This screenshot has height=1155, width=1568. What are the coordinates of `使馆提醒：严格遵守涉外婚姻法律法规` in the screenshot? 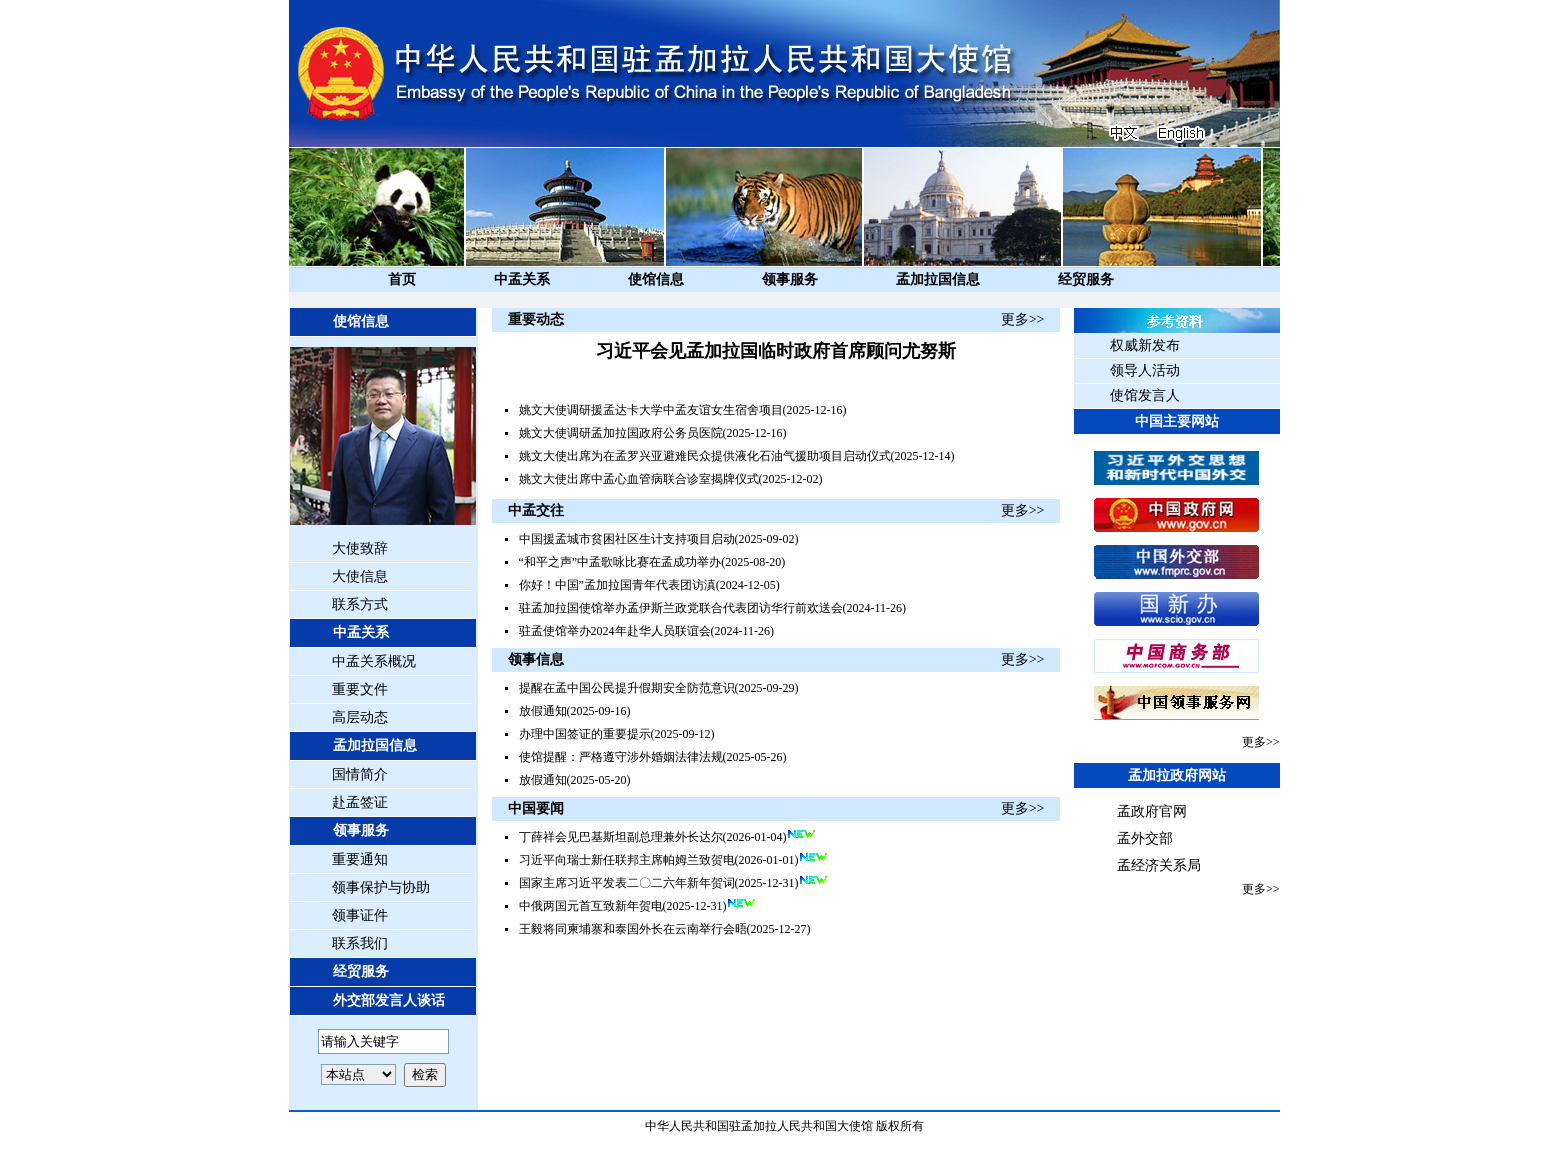 It's located at (621, 757).